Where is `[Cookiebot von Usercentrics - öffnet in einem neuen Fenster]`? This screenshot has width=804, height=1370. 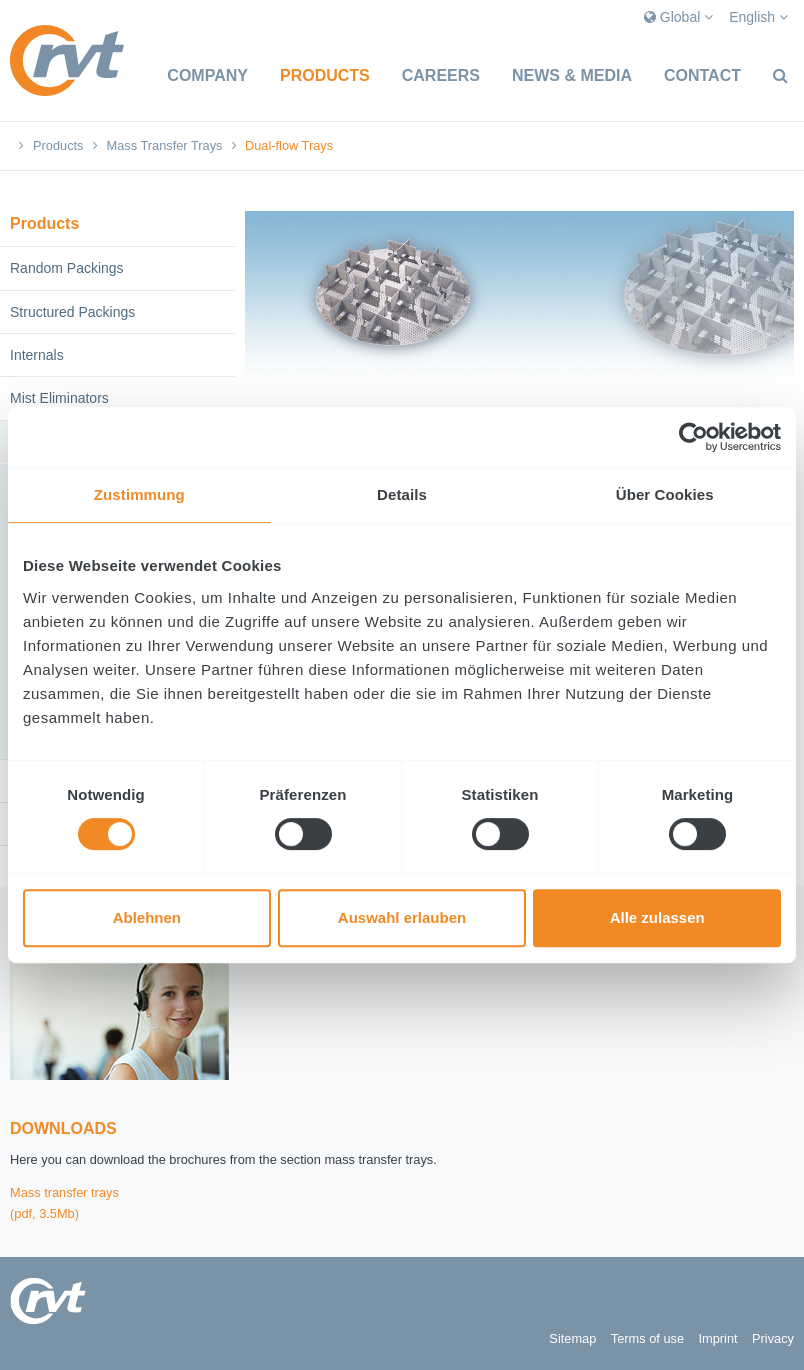 [Cookiebot von Usercentrics - öffnet in einem neuen Fenster] is located at coordinates (693, 437).